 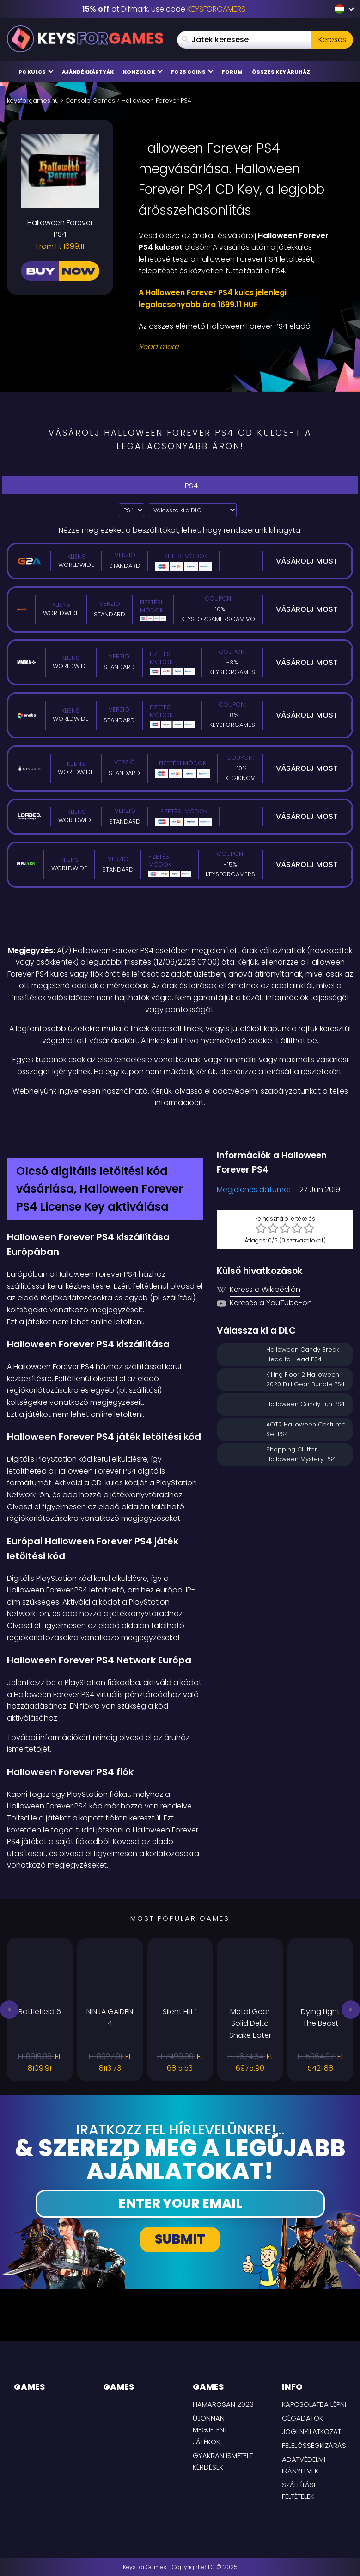 I want to click on at Difmark, use code [Difmark Coupon use Keysforgamers for -15%], so click(x=163, y=9).